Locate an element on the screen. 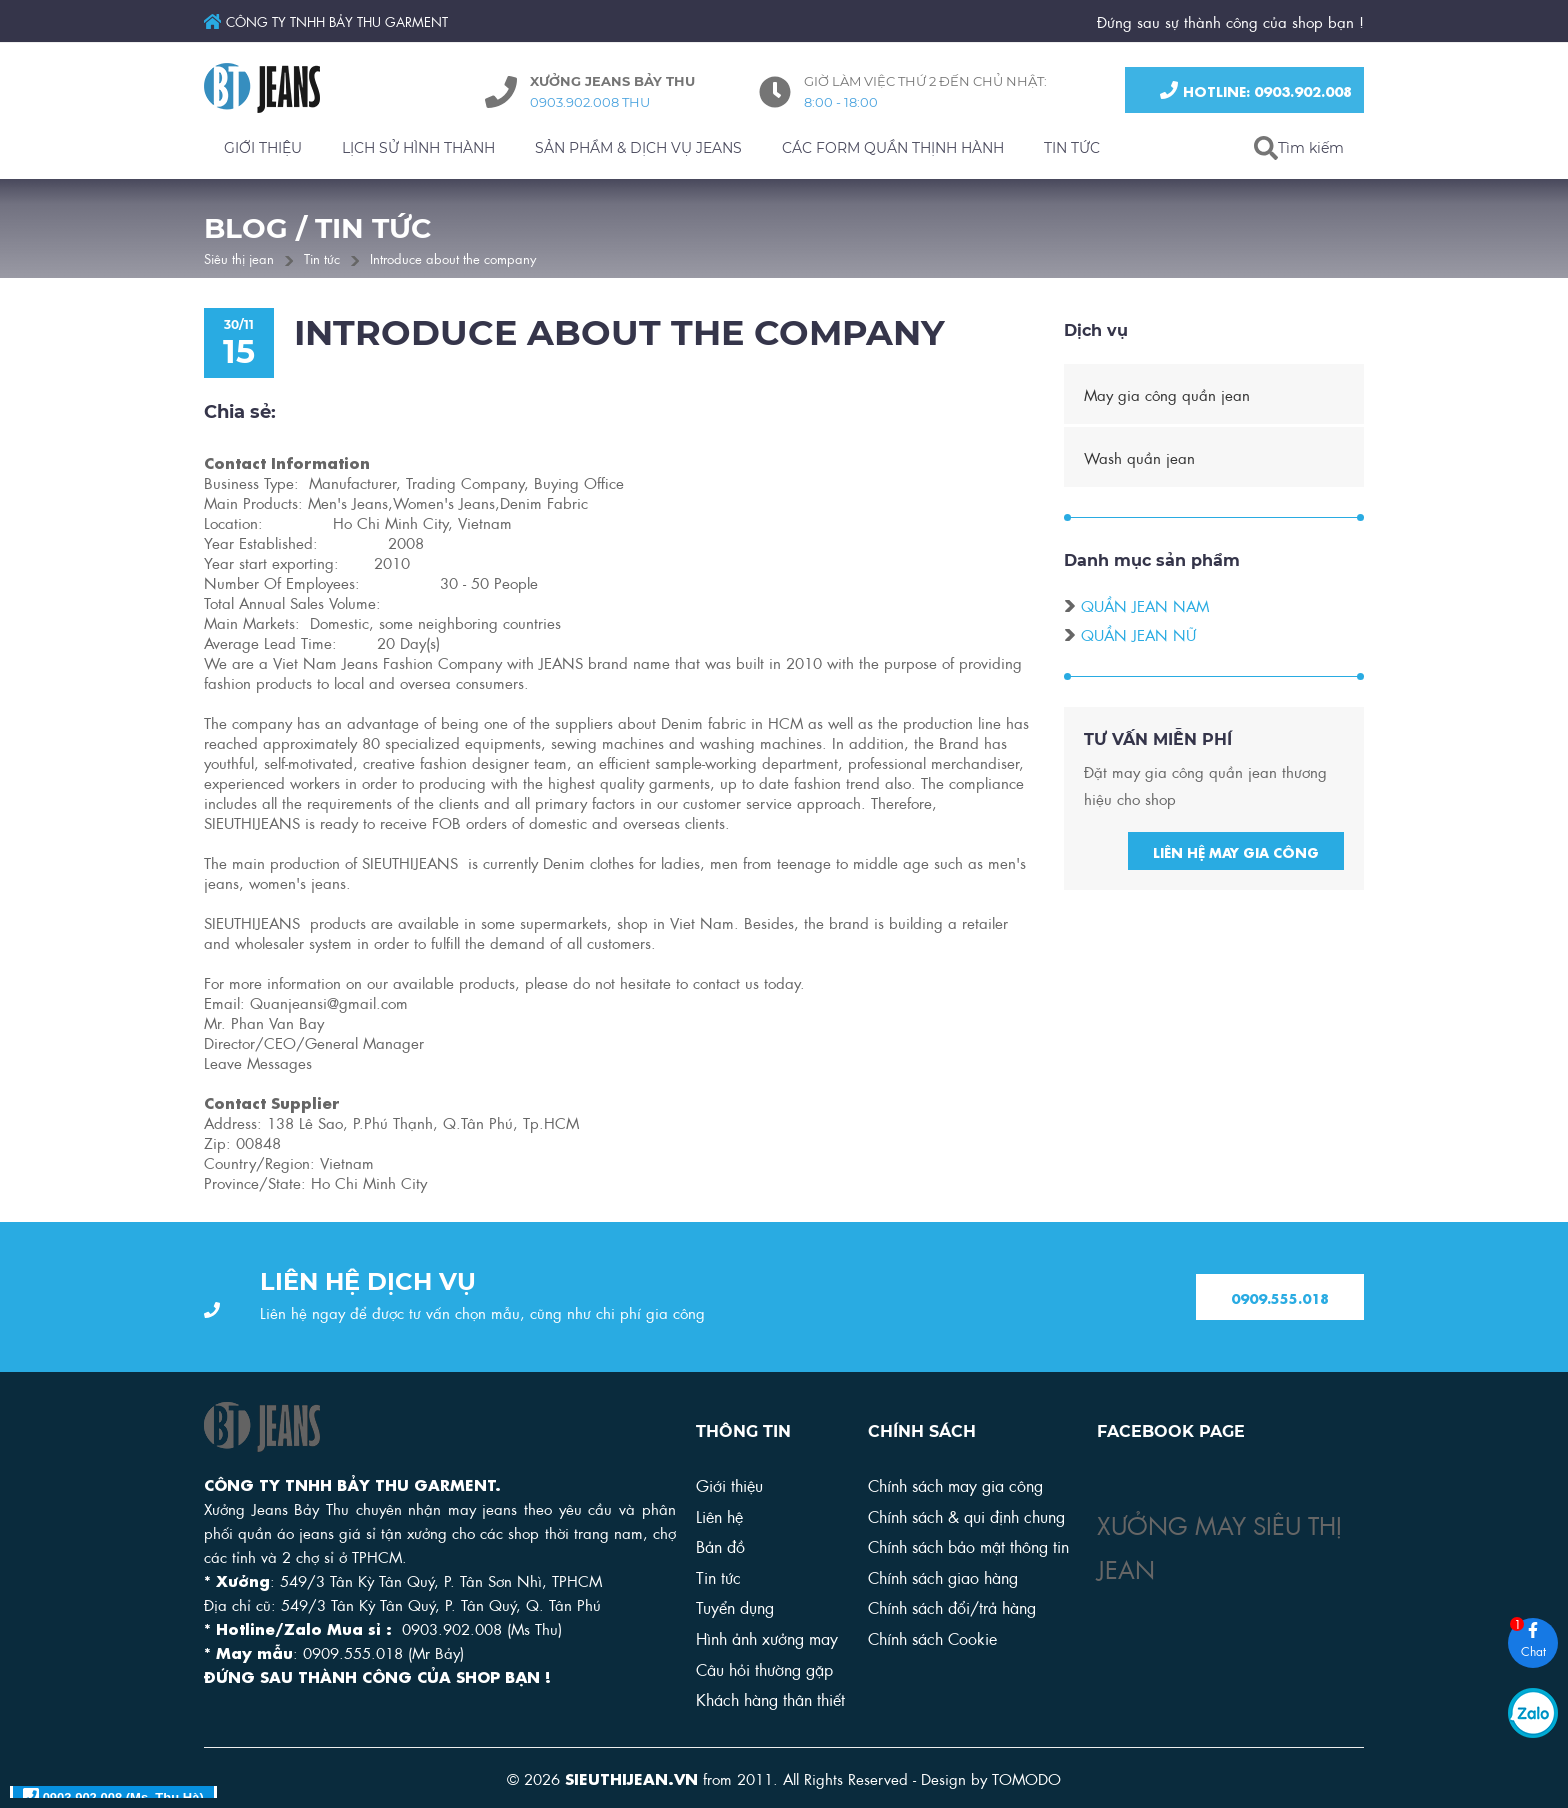  Đứng sau sự thành công của shop bạn ! is located at coordinates (1230, 21).